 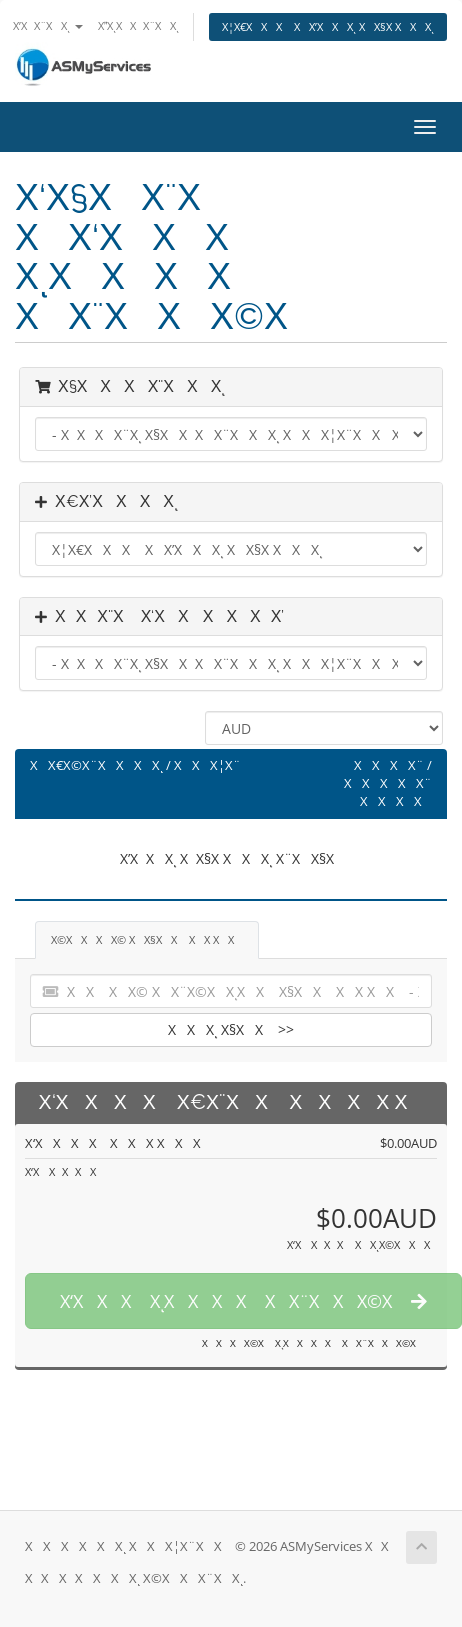 I want to click on Χ’ΧΧ¨ΧΧͺ, so click(x=48, y=25).